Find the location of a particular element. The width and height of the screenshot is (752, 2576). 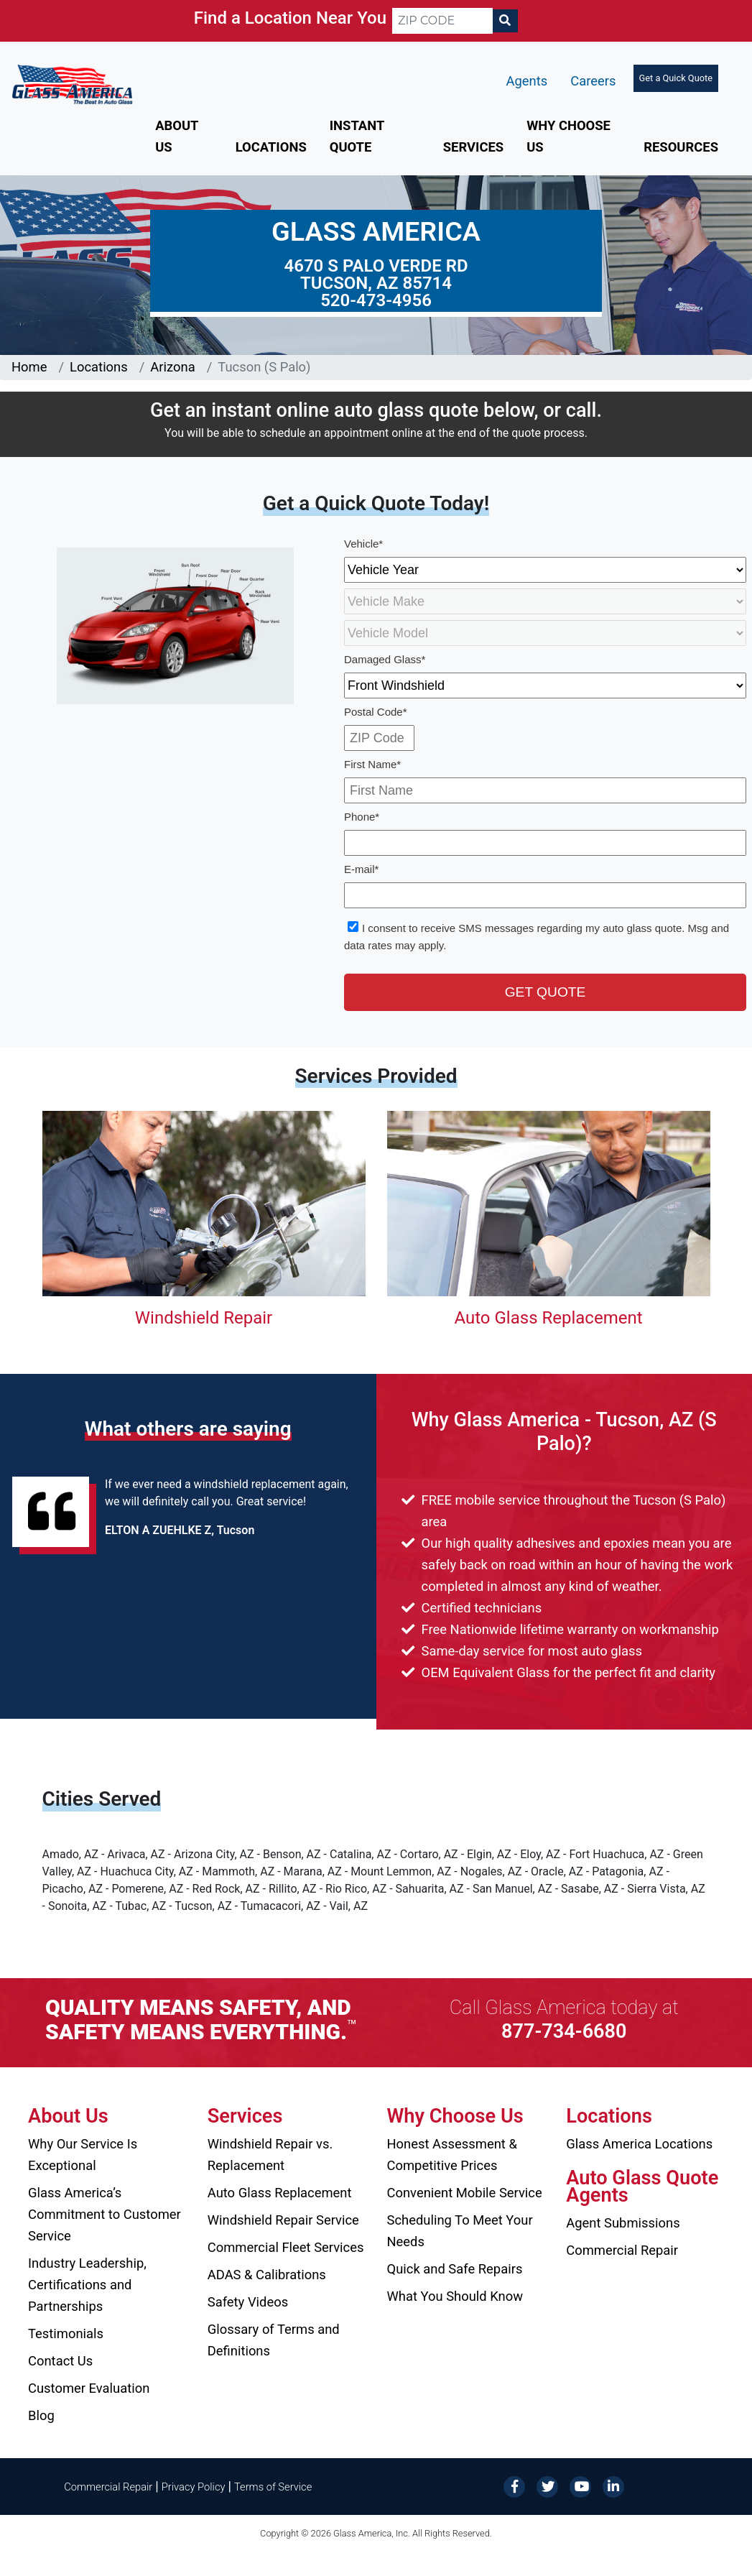

Quick and Safe Repairs is located at coordinates (455, 2268).